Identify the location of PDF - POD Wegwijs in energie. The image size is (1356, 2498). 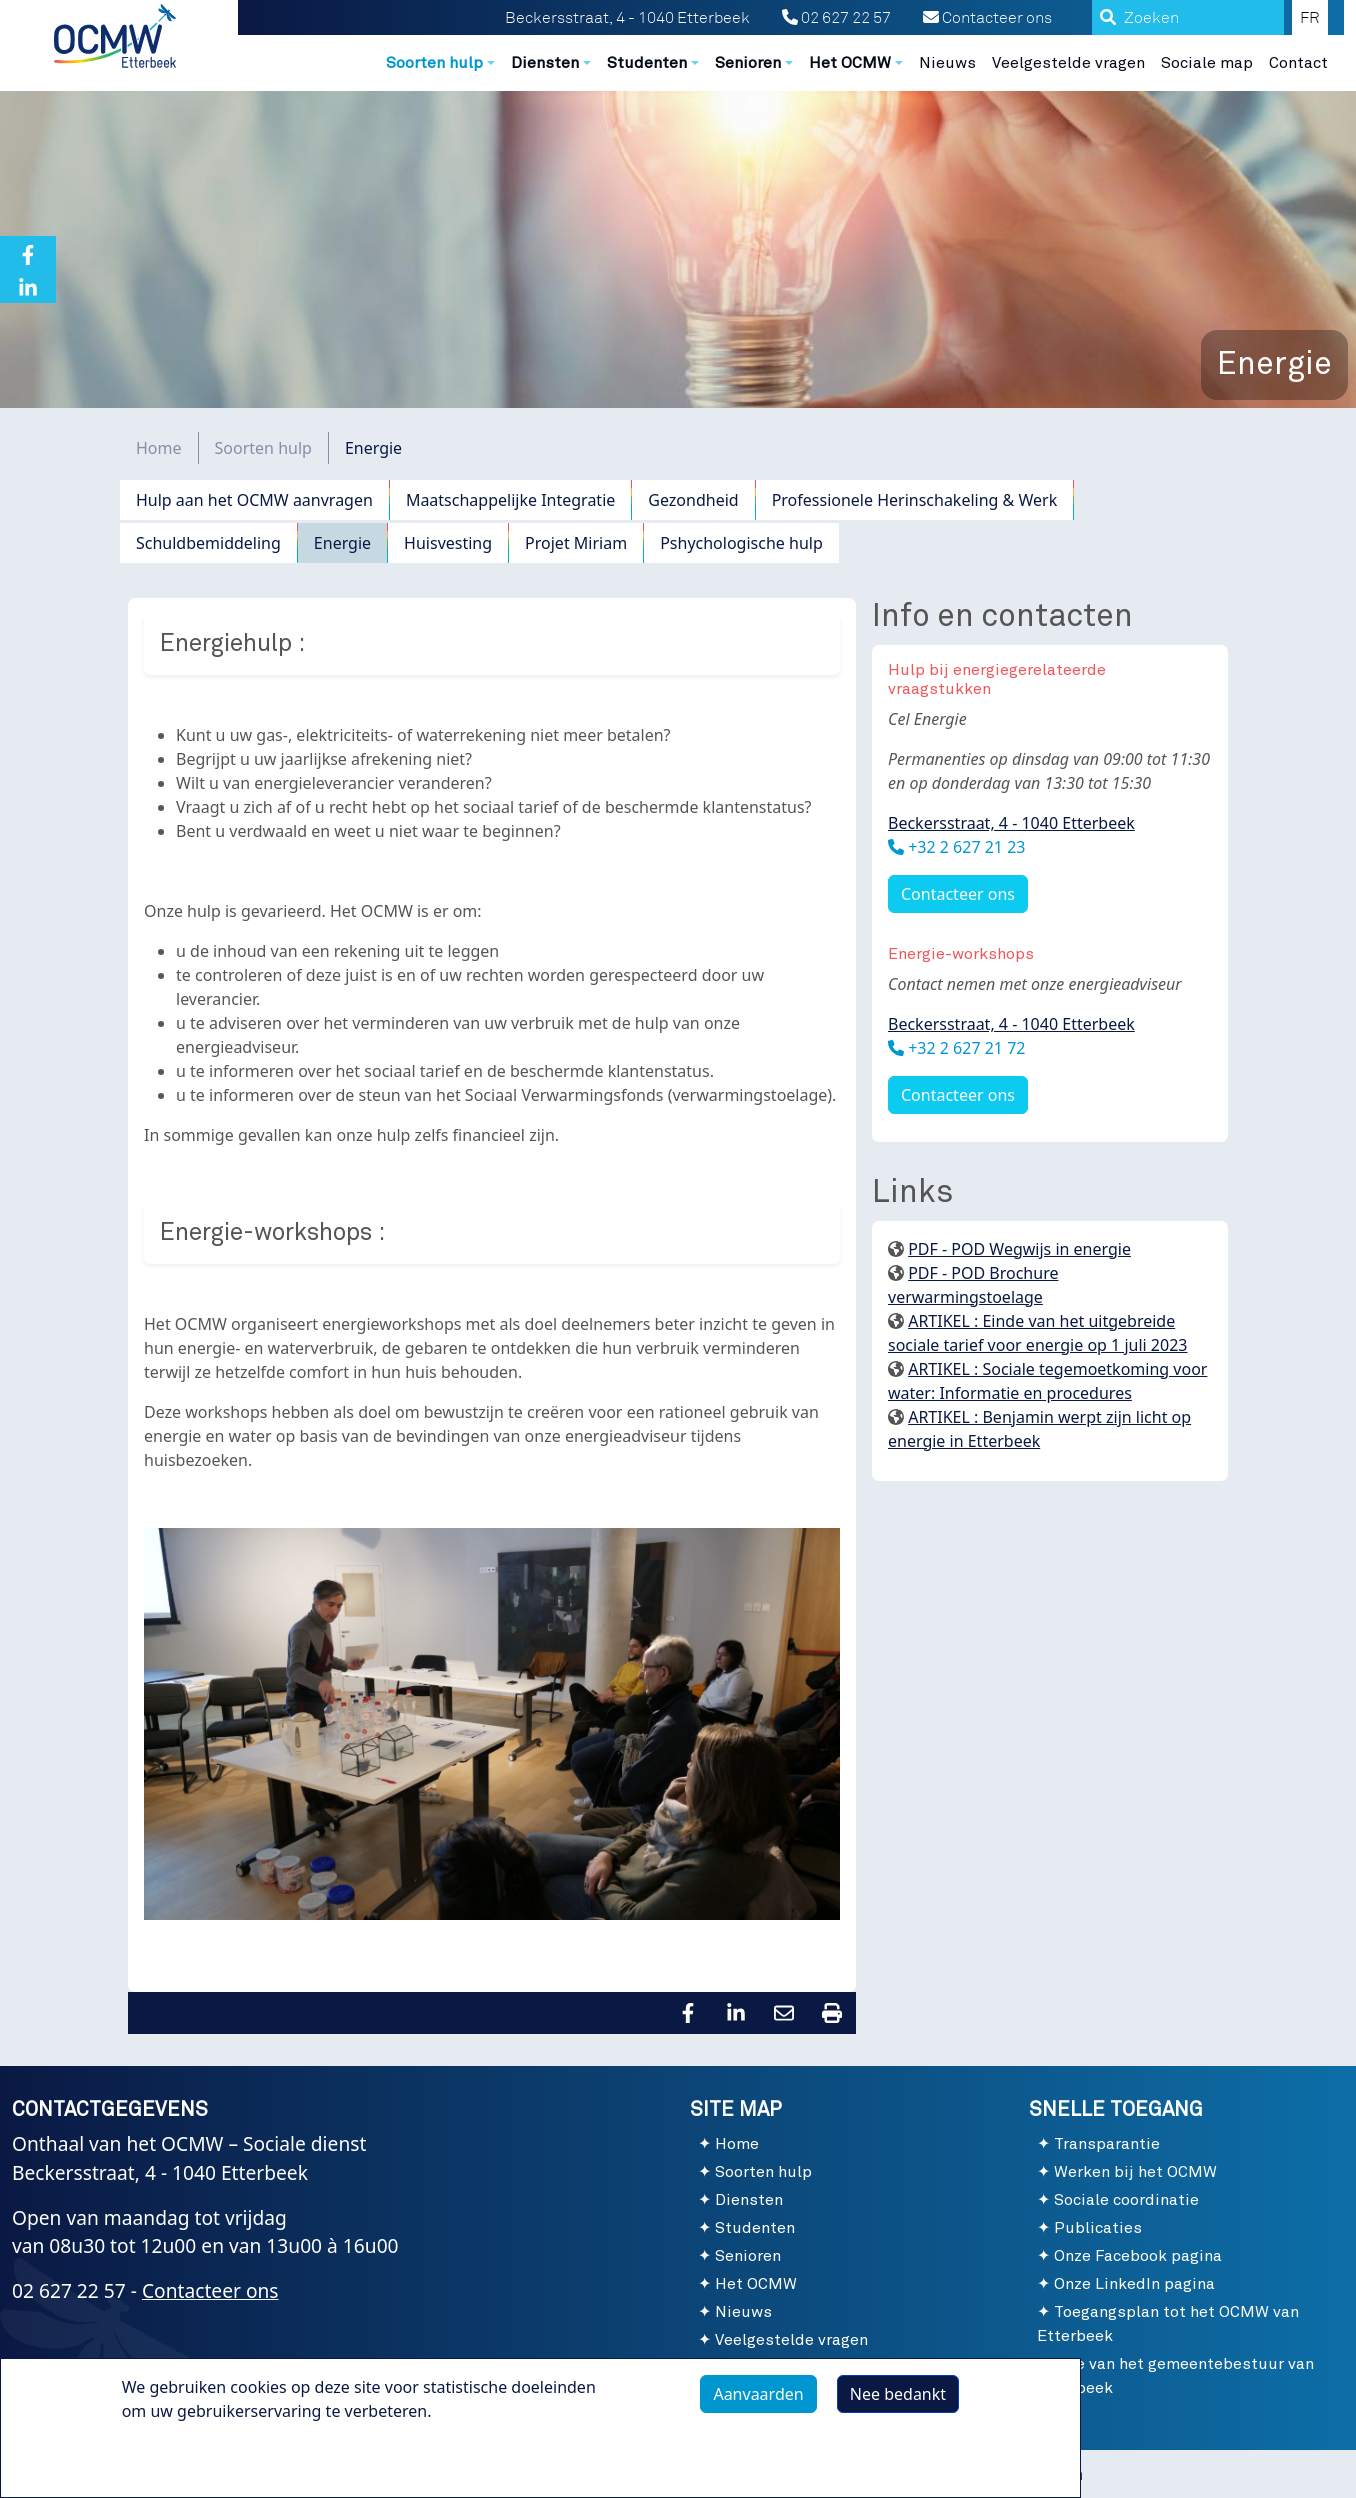
(1019, 1249).